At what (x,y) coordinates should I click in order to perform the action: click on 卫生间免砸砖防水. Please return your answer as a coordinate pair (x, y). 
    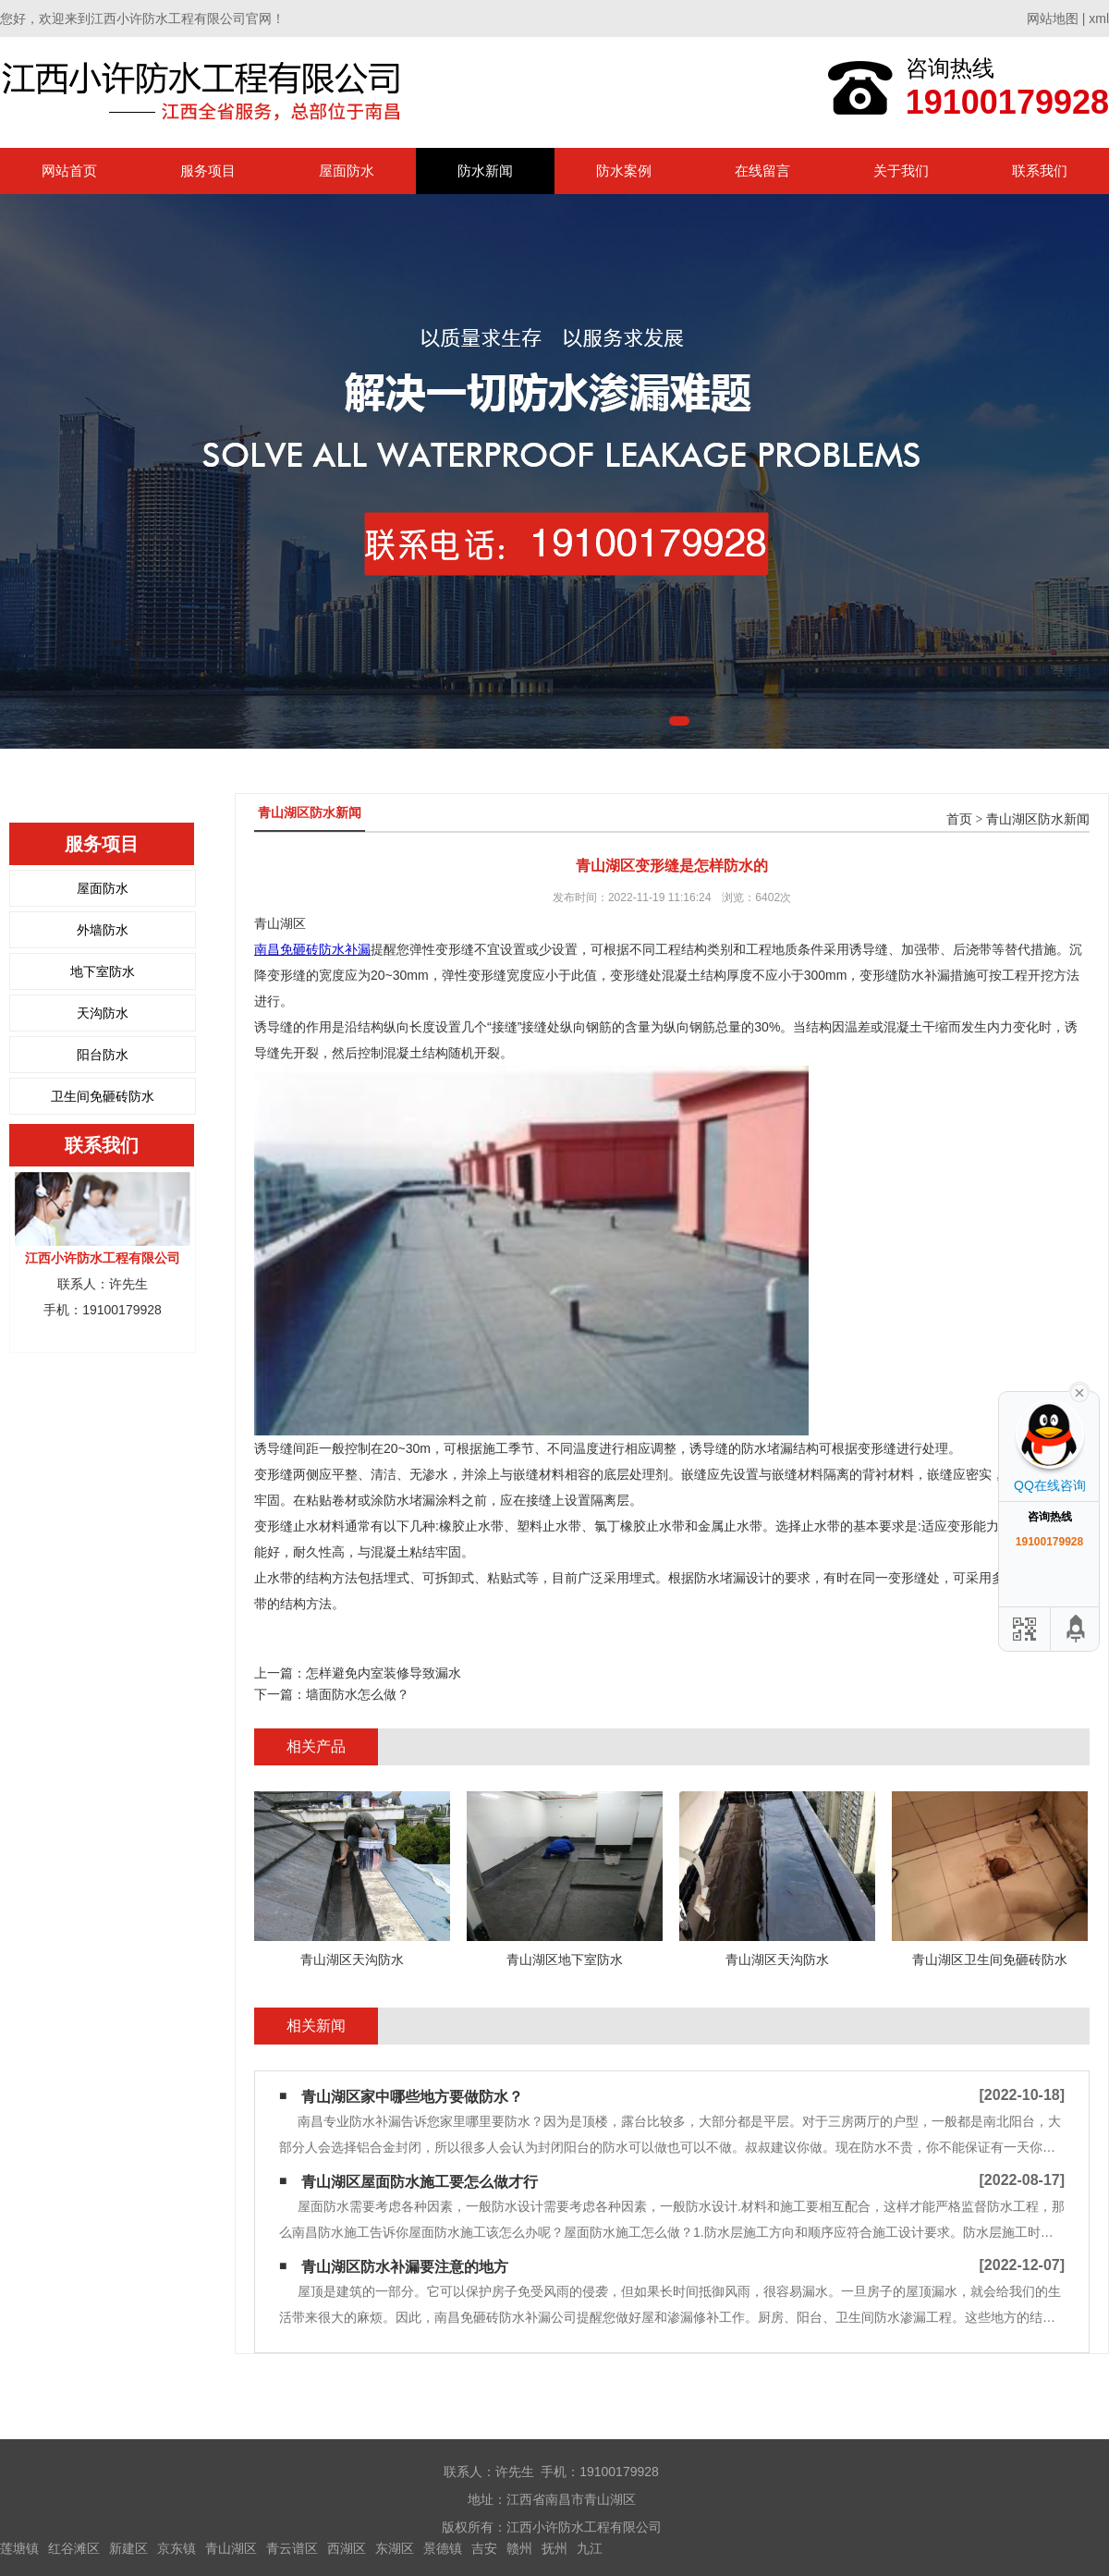
    Looking at the image, I should click on (102, 1096).